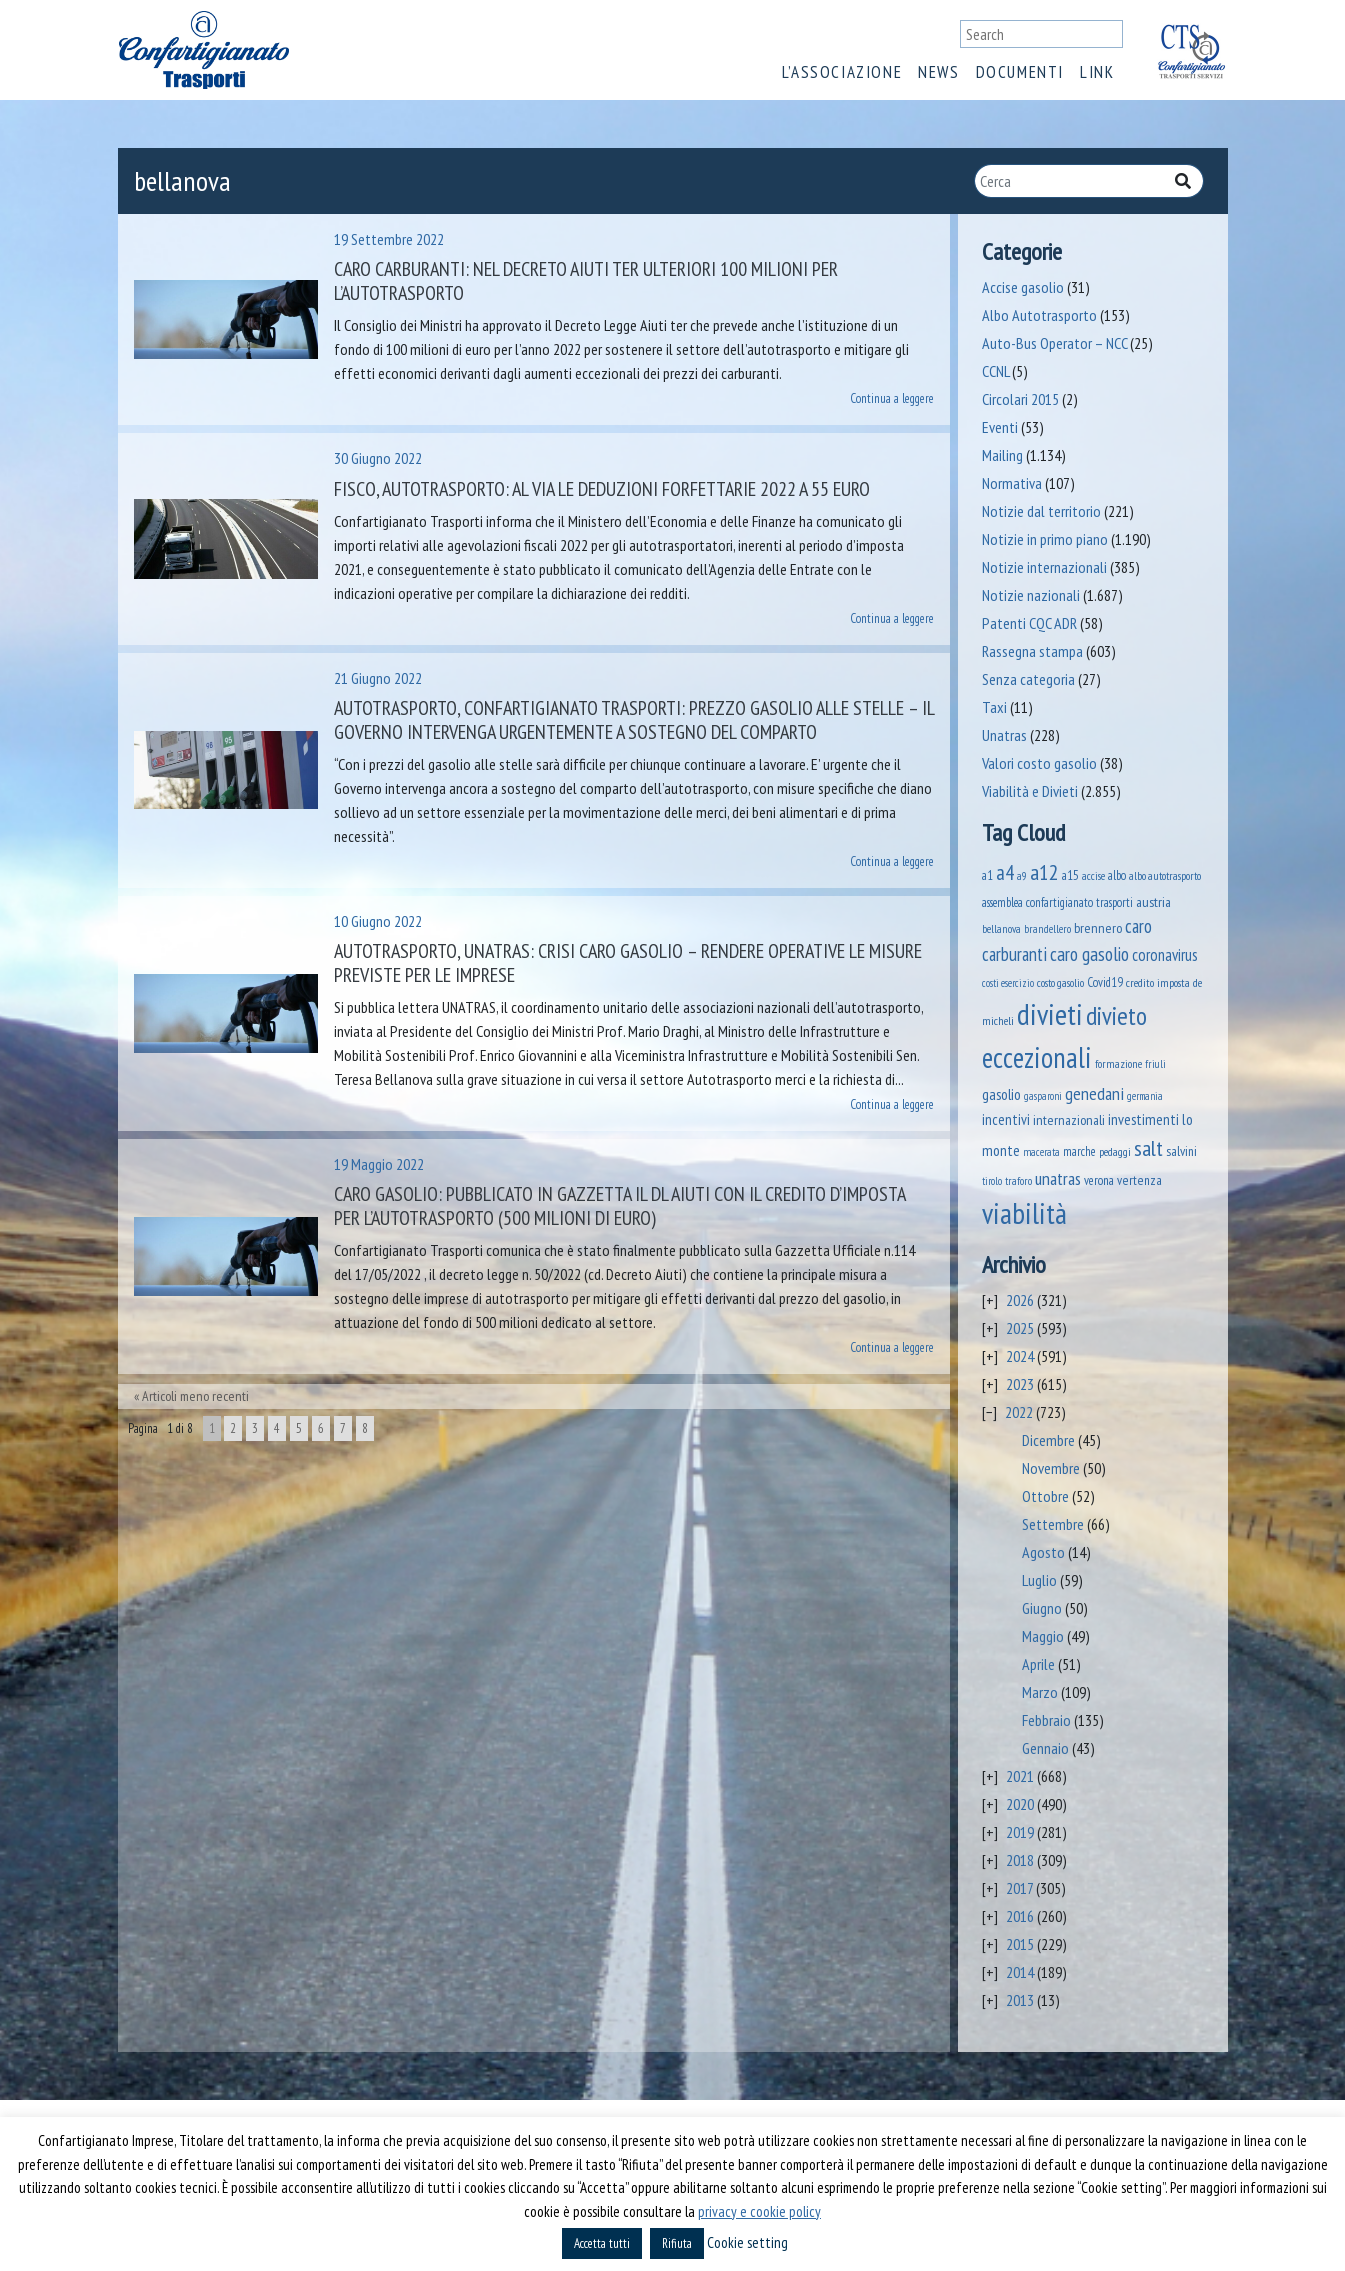  What do you see at coordinates (994, 707) in the screenshot?
I see `Taxi` at bounding box center [994, 707].